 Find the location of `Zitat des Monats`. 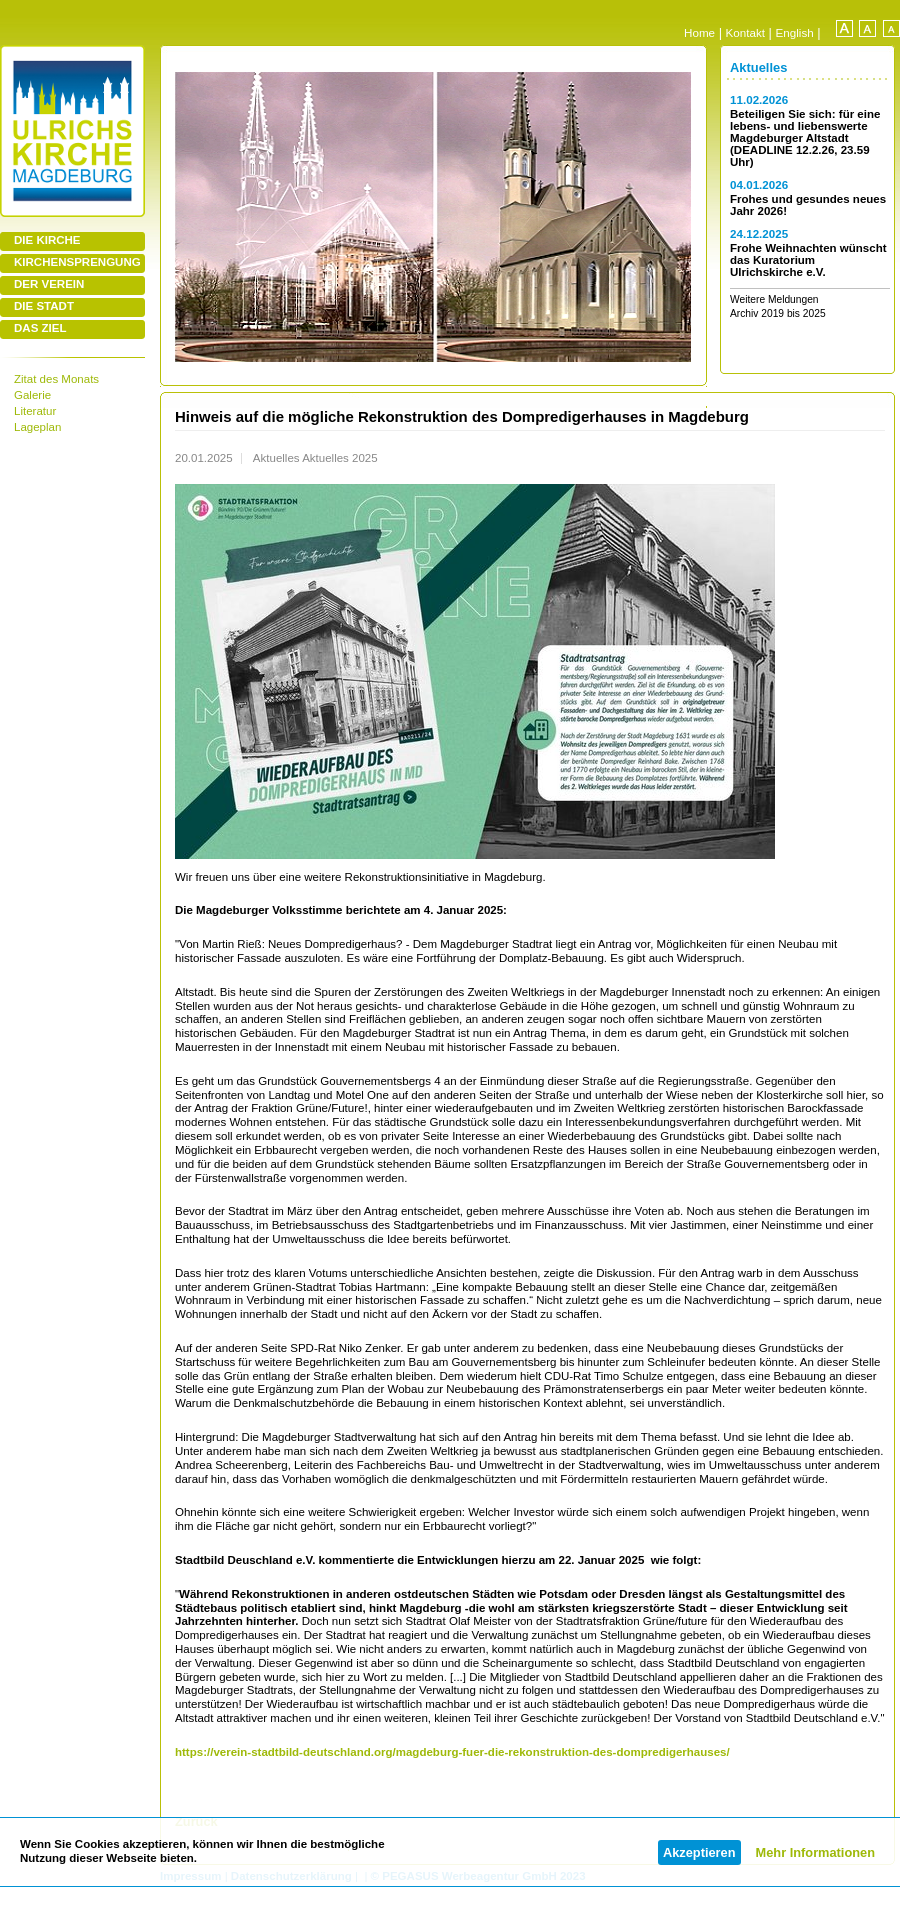

Zitat des Monats is located at coordinates (56, 379).